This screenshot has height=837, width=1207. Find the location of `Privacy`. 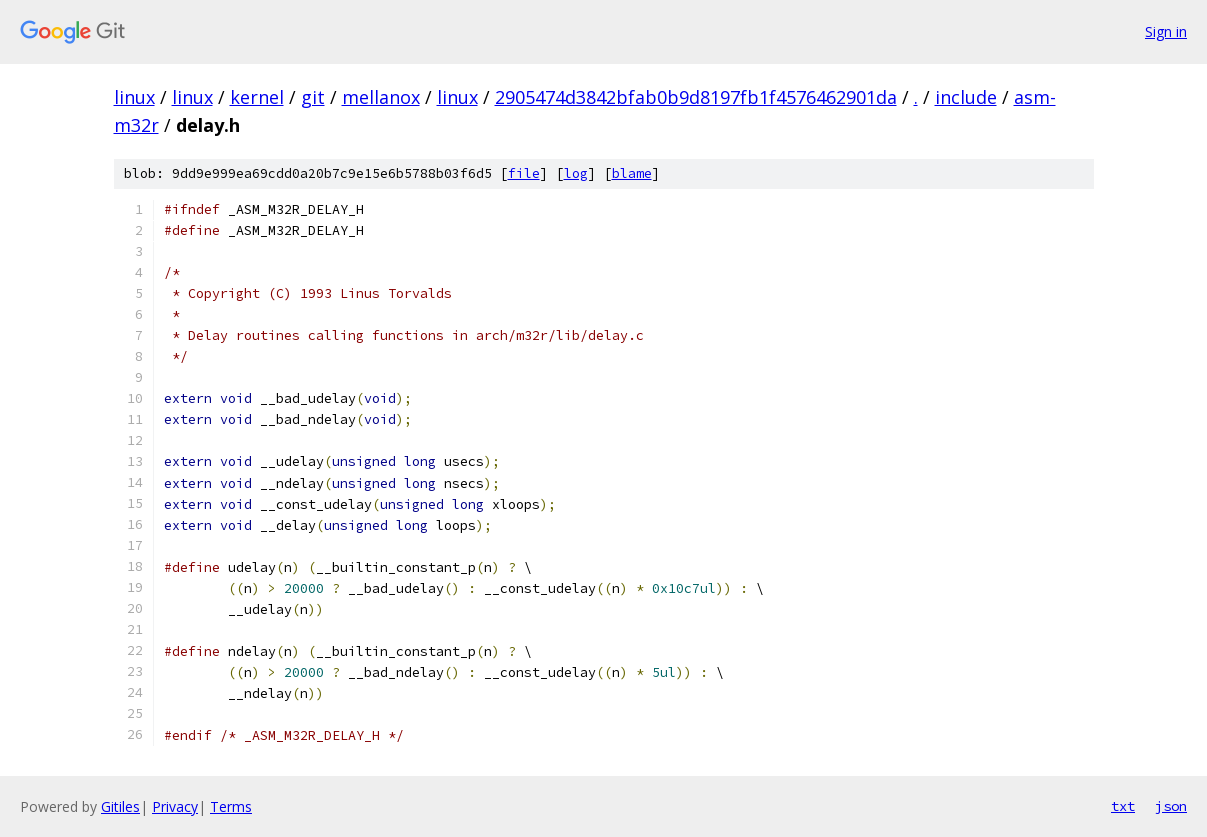

Privacy is located at coordinates (175, 806).